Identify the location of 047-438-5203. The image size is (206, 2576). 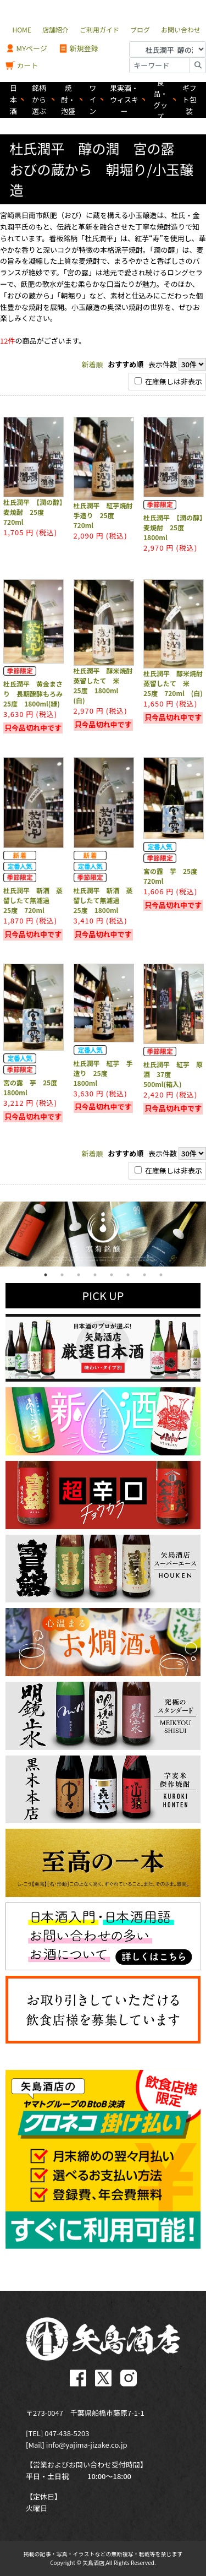
(66, 2433).